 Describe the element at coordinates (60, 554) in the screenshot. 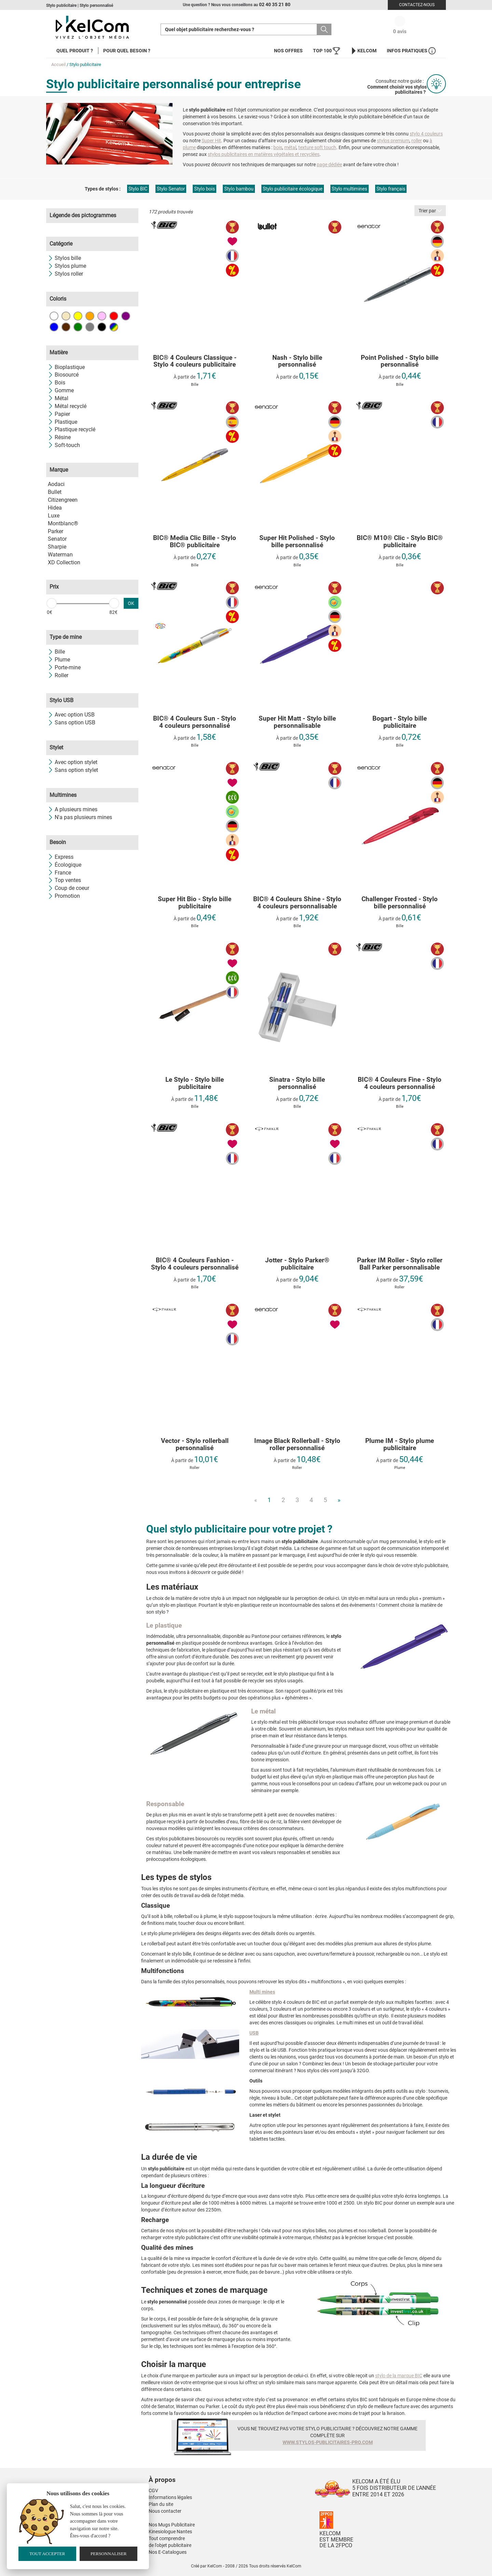

I see `Waterman` at that location.